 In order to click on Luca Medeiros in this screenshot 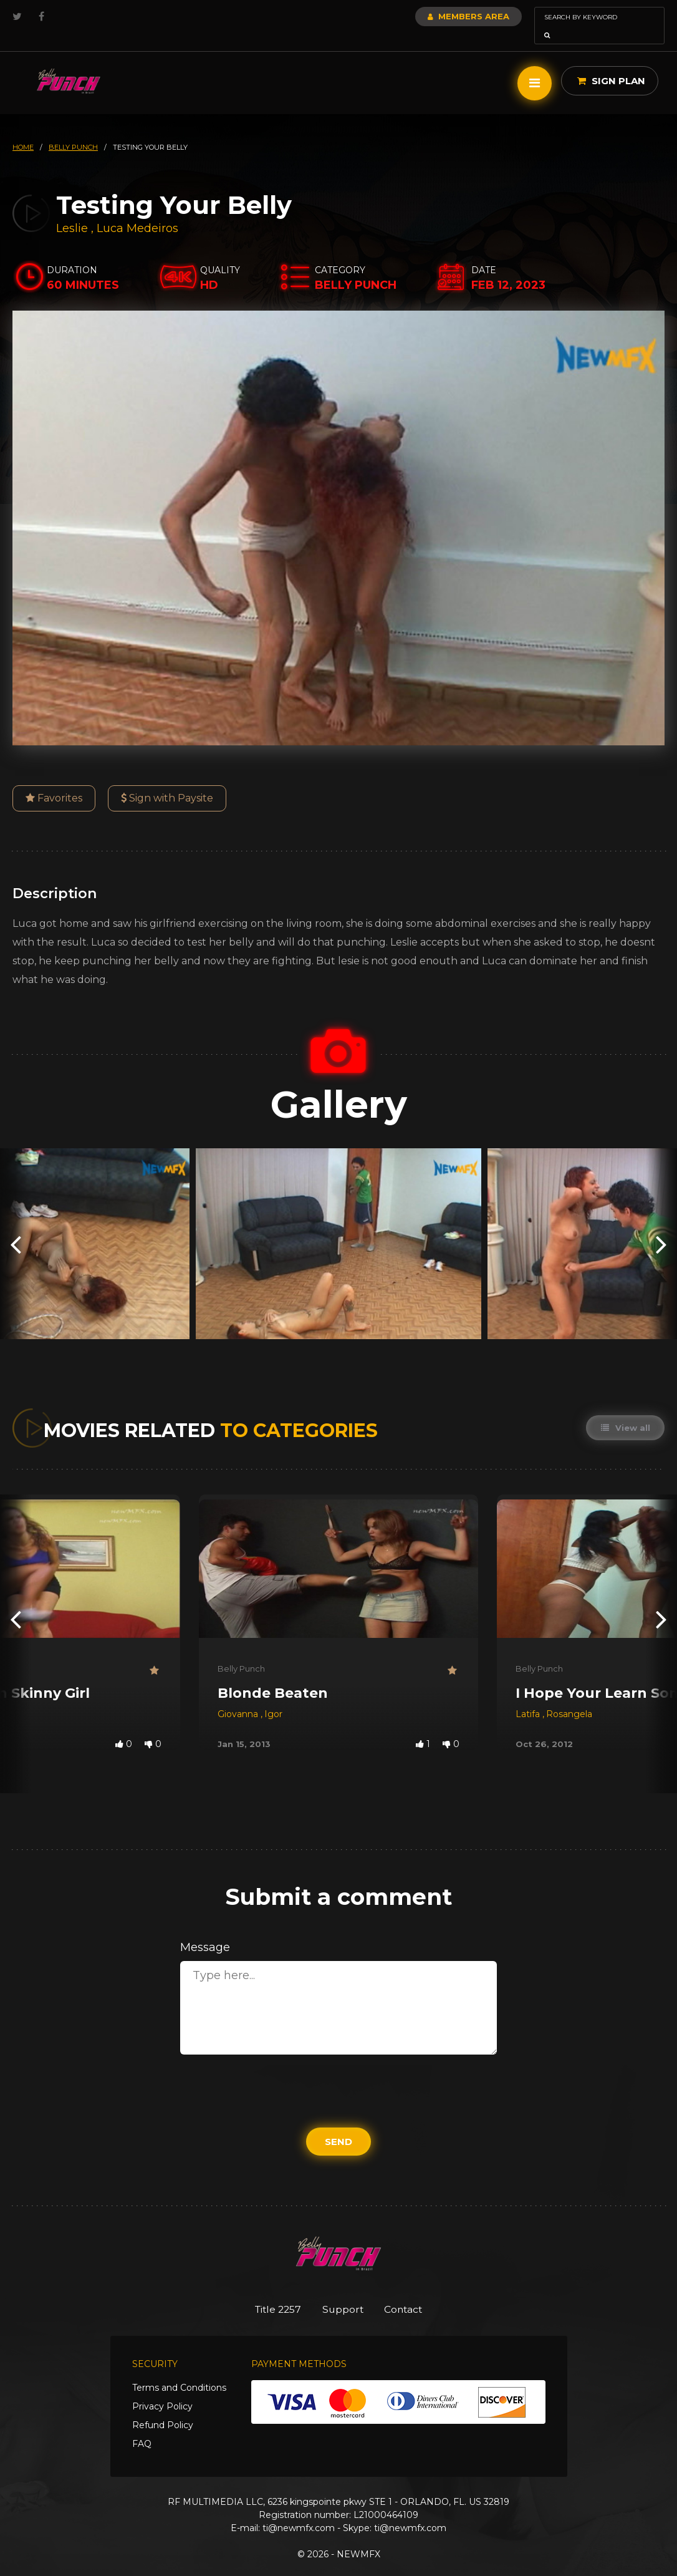, I will do `click(137, 211)`.